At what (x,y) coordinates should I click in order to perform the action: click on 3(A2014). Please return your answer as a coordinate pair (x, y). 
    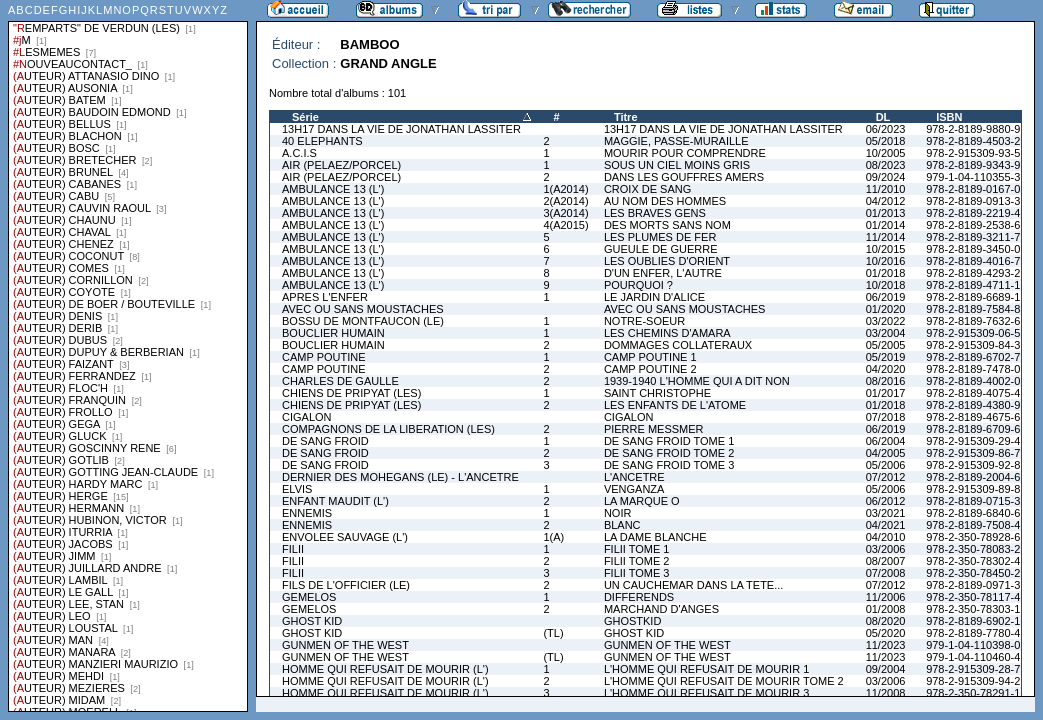
    Looking at the image, I should click on (565, 213).